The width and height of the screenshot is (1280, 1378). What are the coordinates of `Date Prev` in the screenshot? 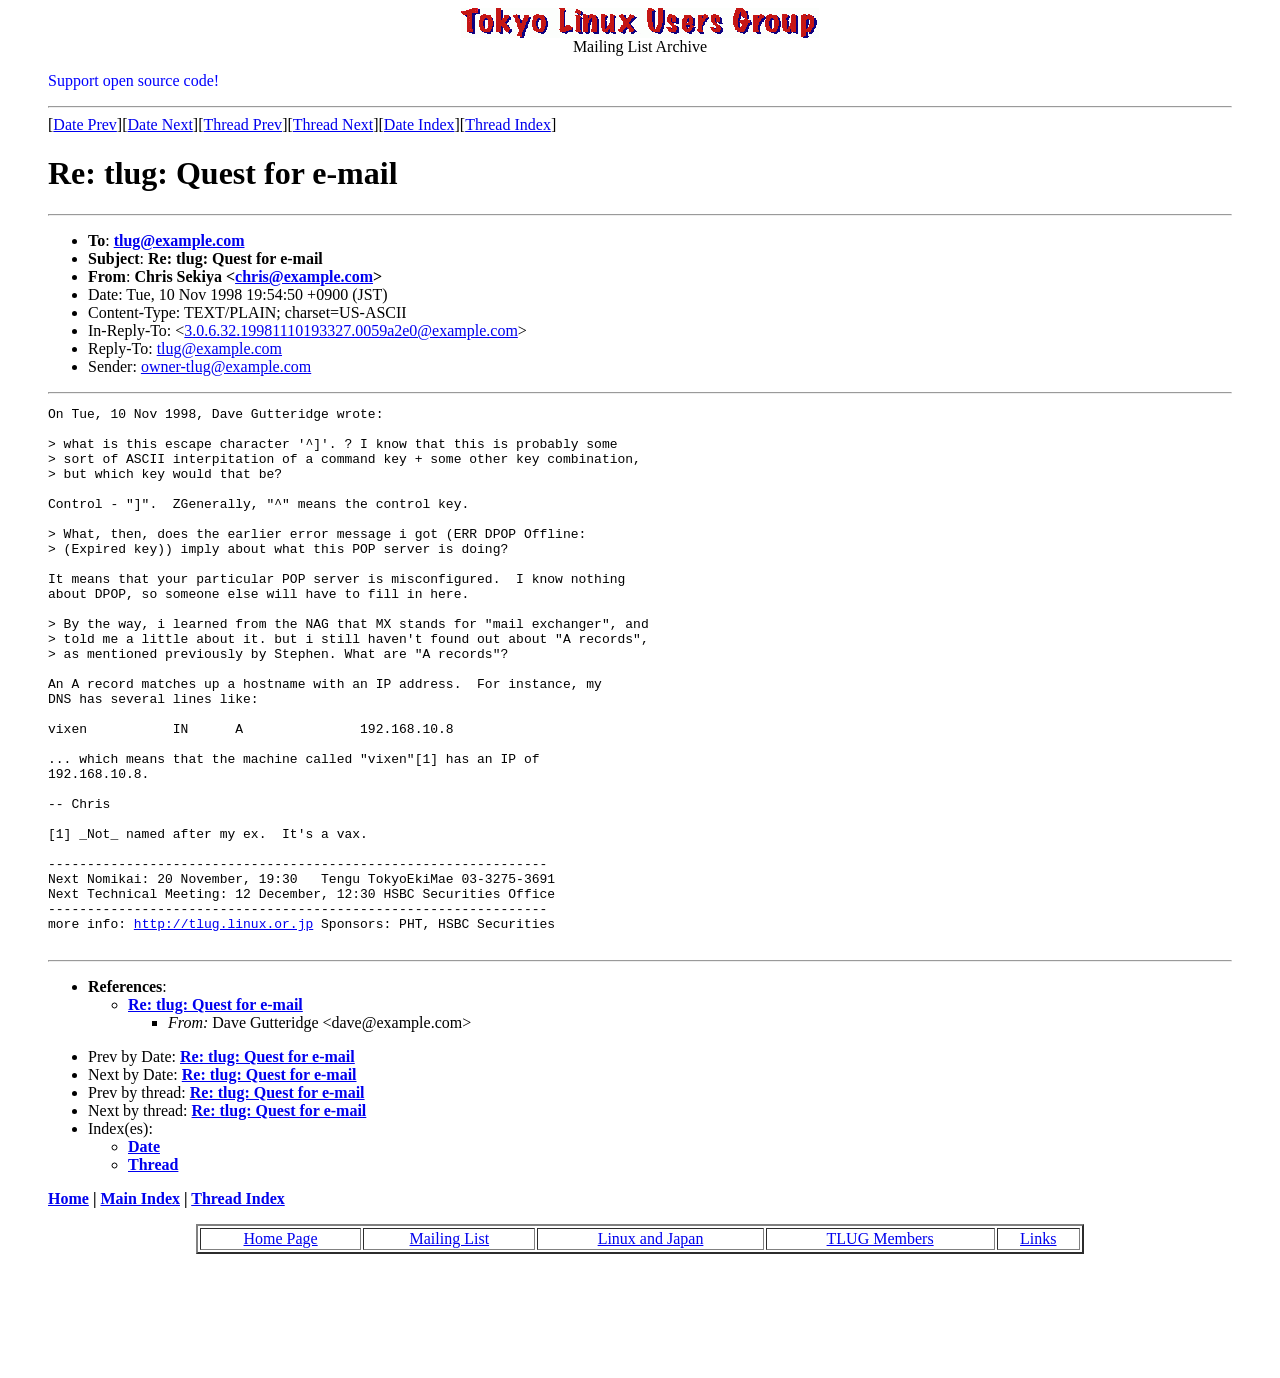 It's located at (85, 124).